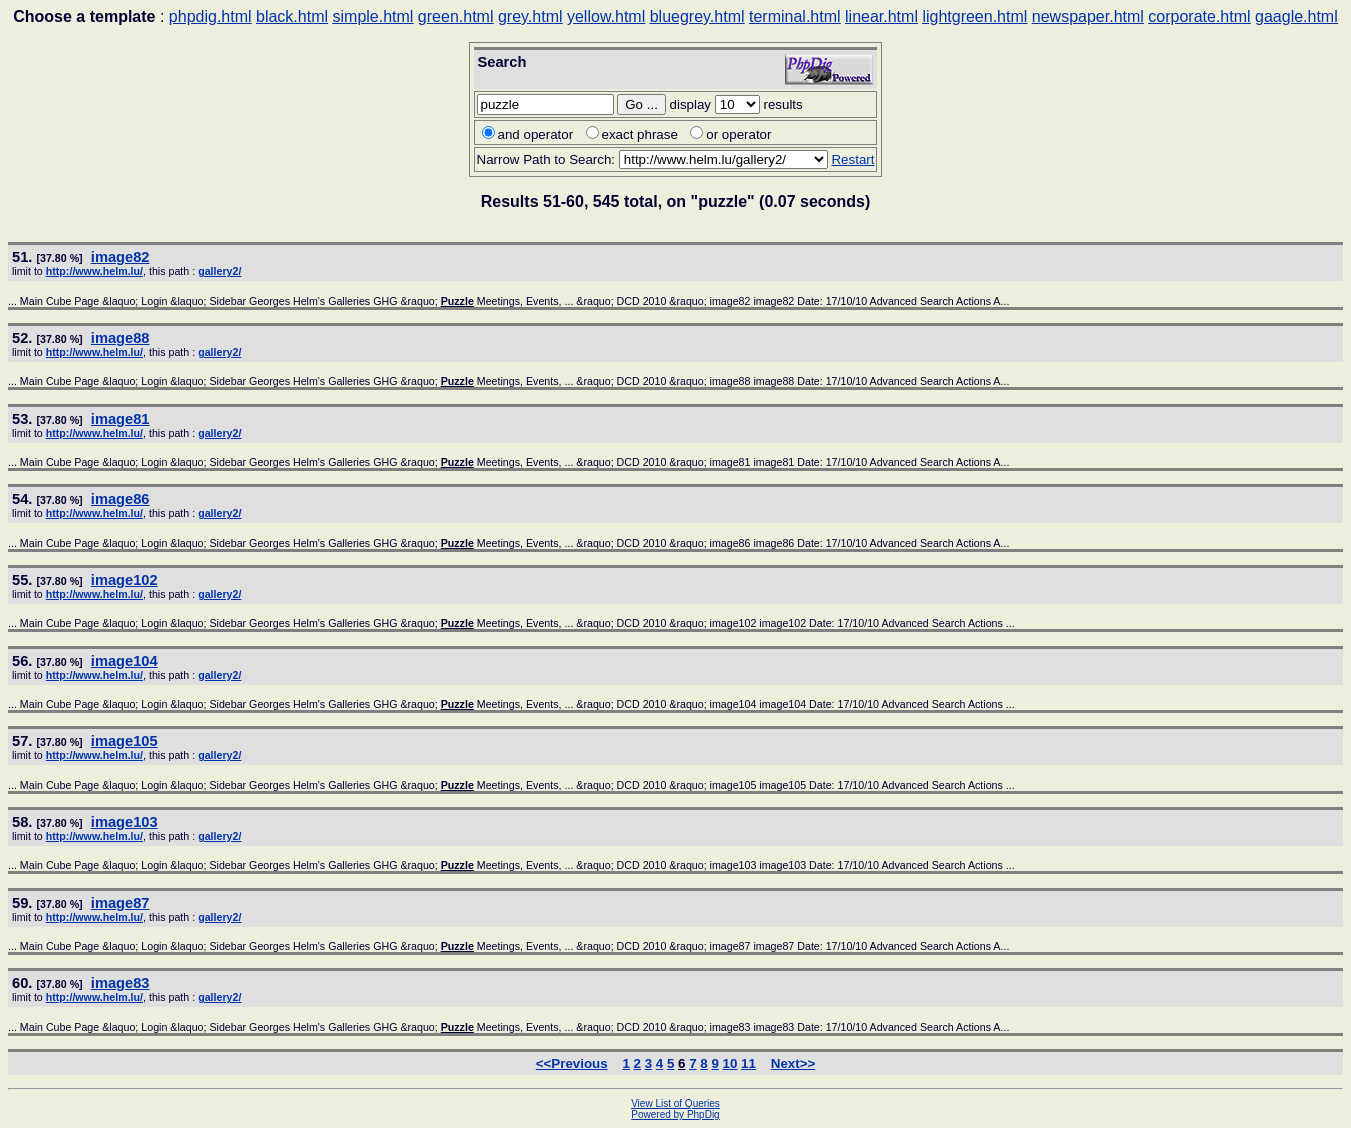 This screenshot has height=1128, width=1351. Describe the element at coordinates (94, 271) in the screenshot. I see `http://www.helm.lu/` at that location.